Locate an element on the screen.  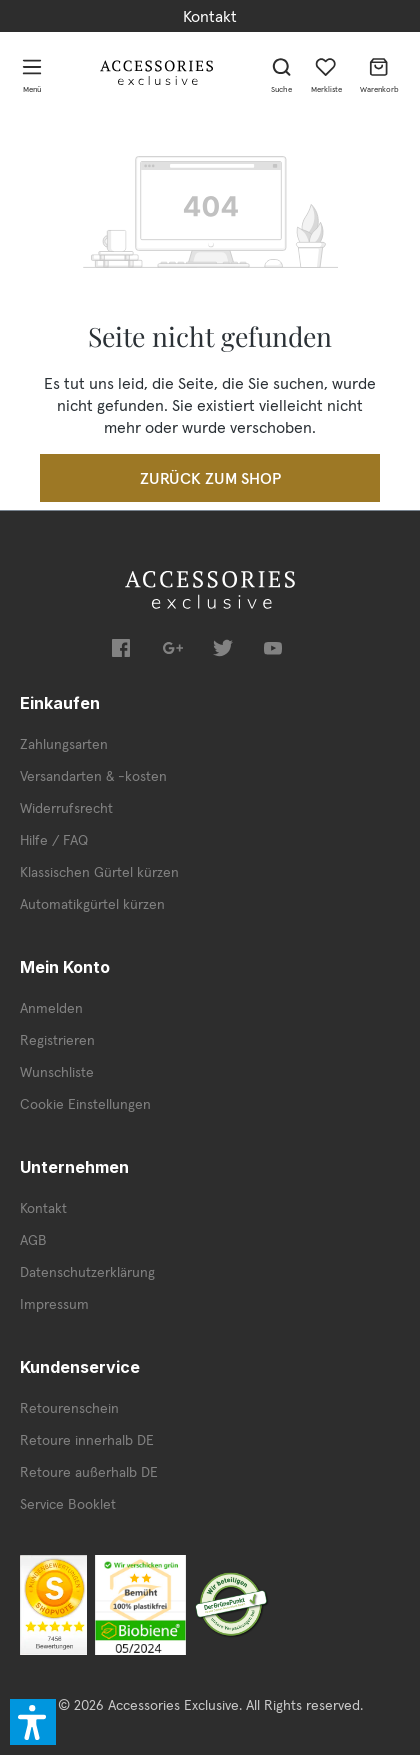
Datenschutzerklärung is located at coordinates (87, 1272).